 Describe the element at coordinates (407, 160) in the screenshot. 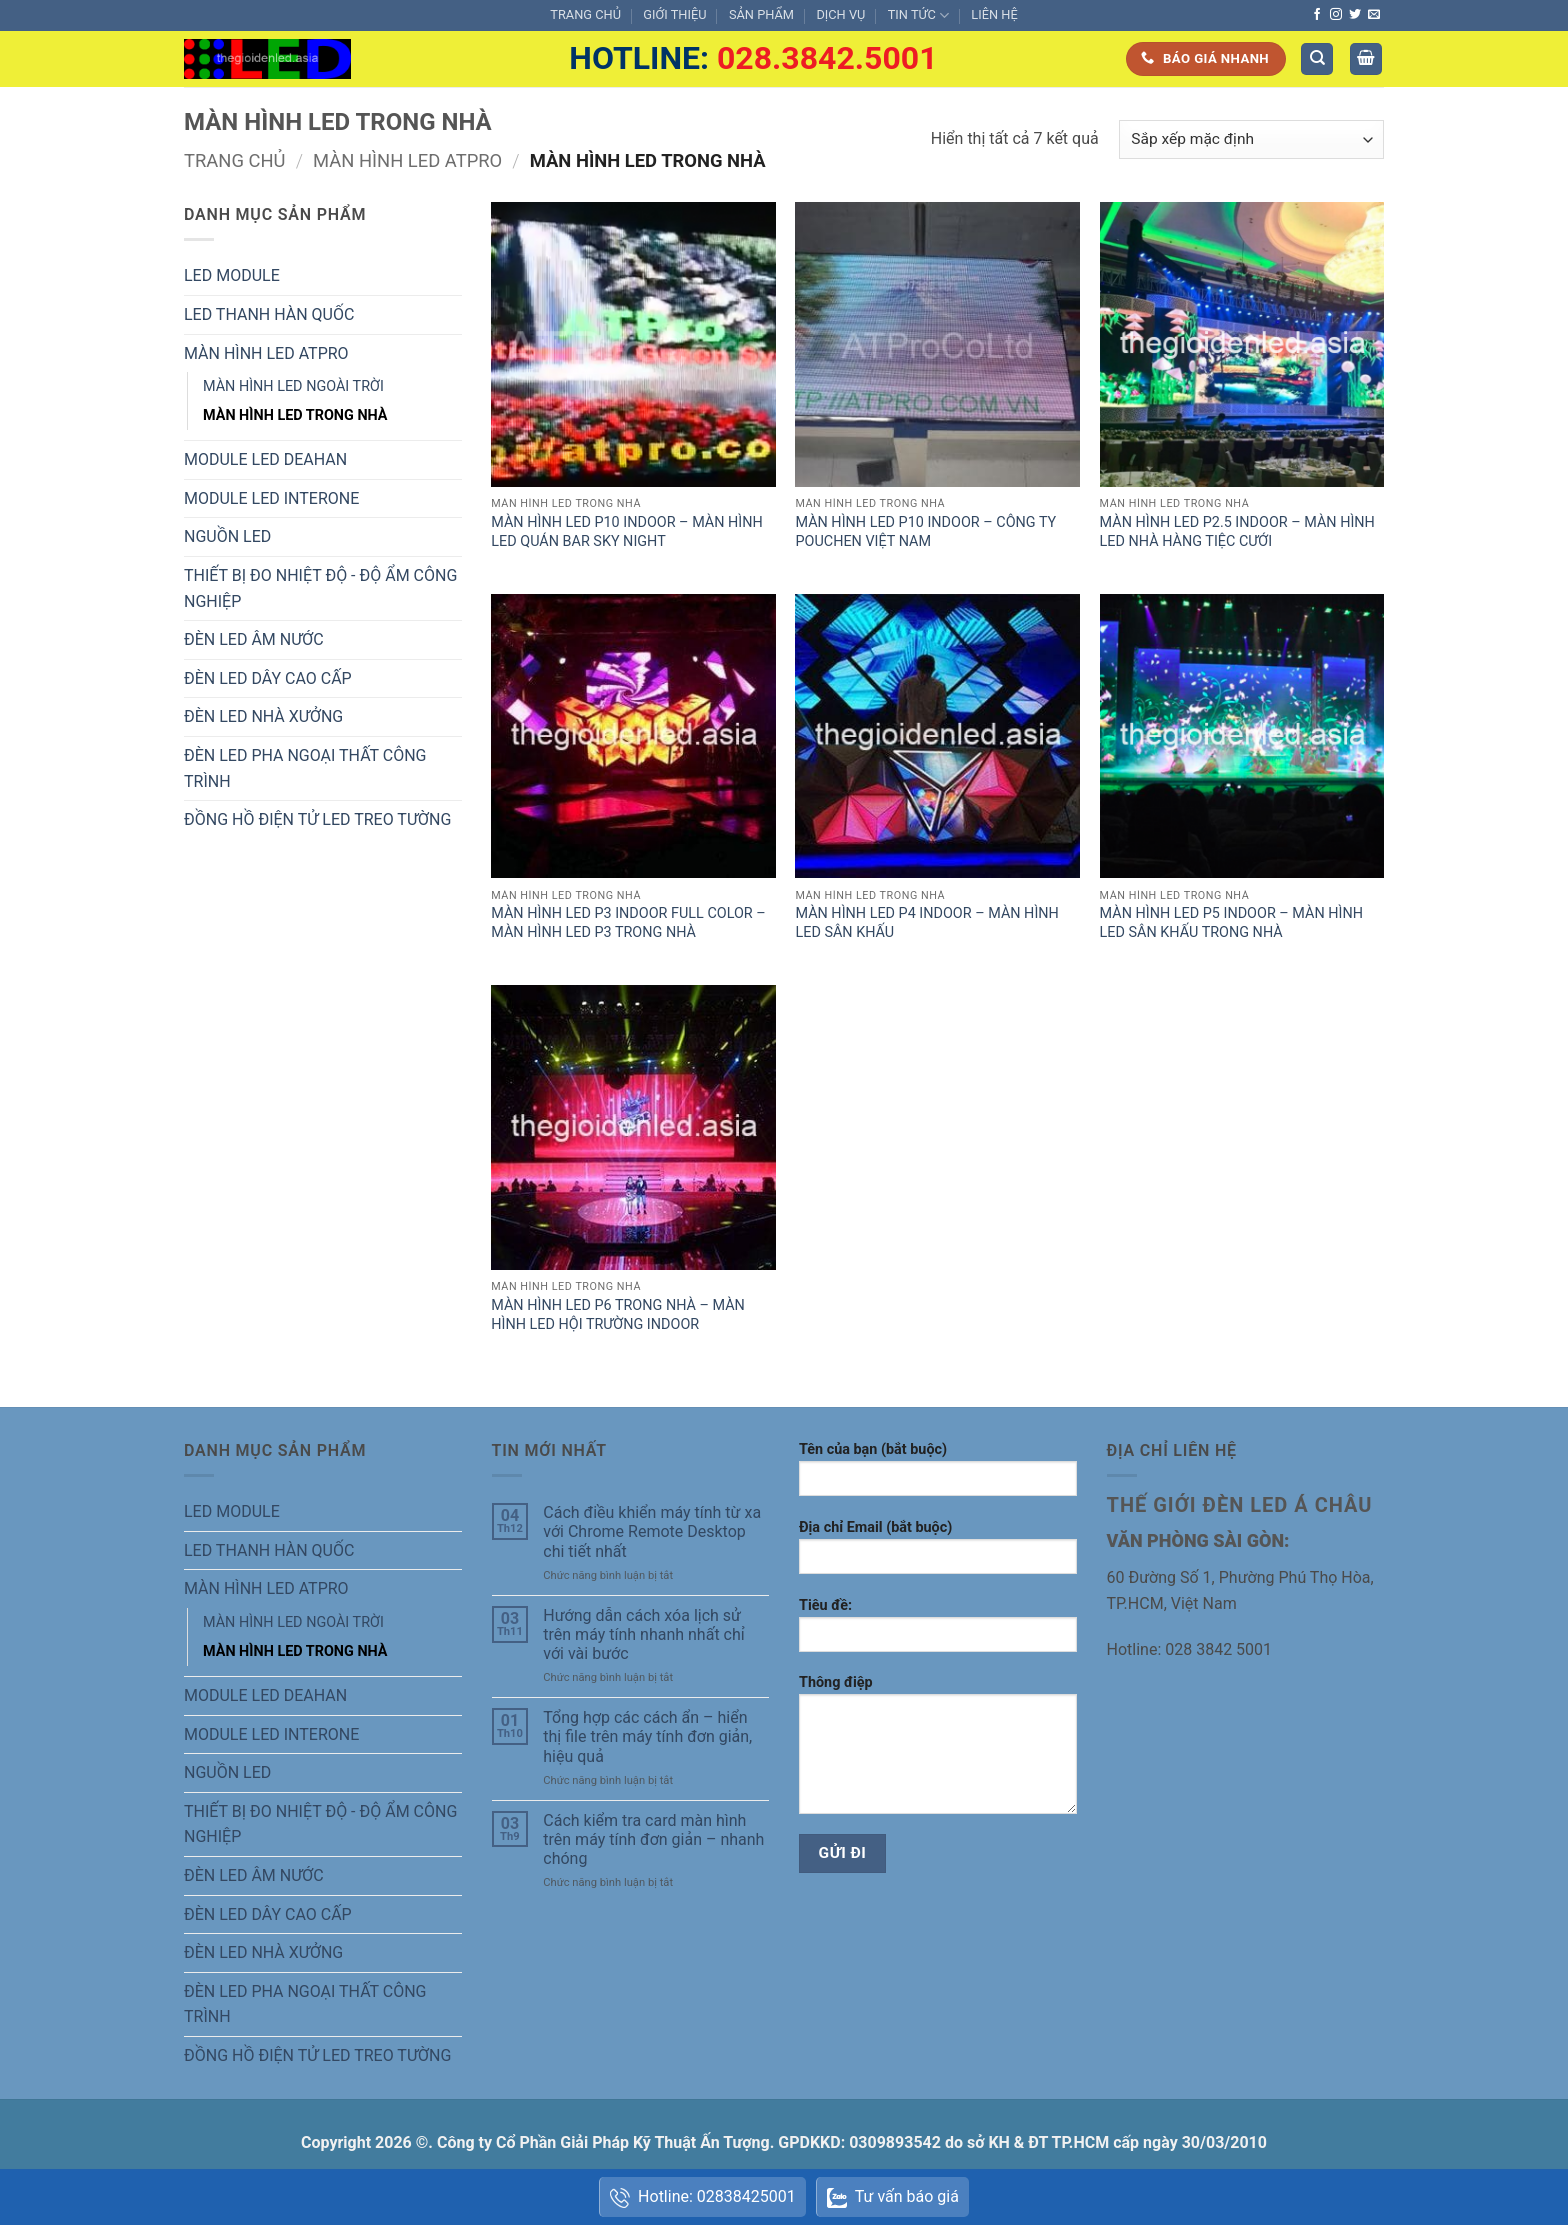

I see `MÀN HÌNH LED ATPRO` at that location.